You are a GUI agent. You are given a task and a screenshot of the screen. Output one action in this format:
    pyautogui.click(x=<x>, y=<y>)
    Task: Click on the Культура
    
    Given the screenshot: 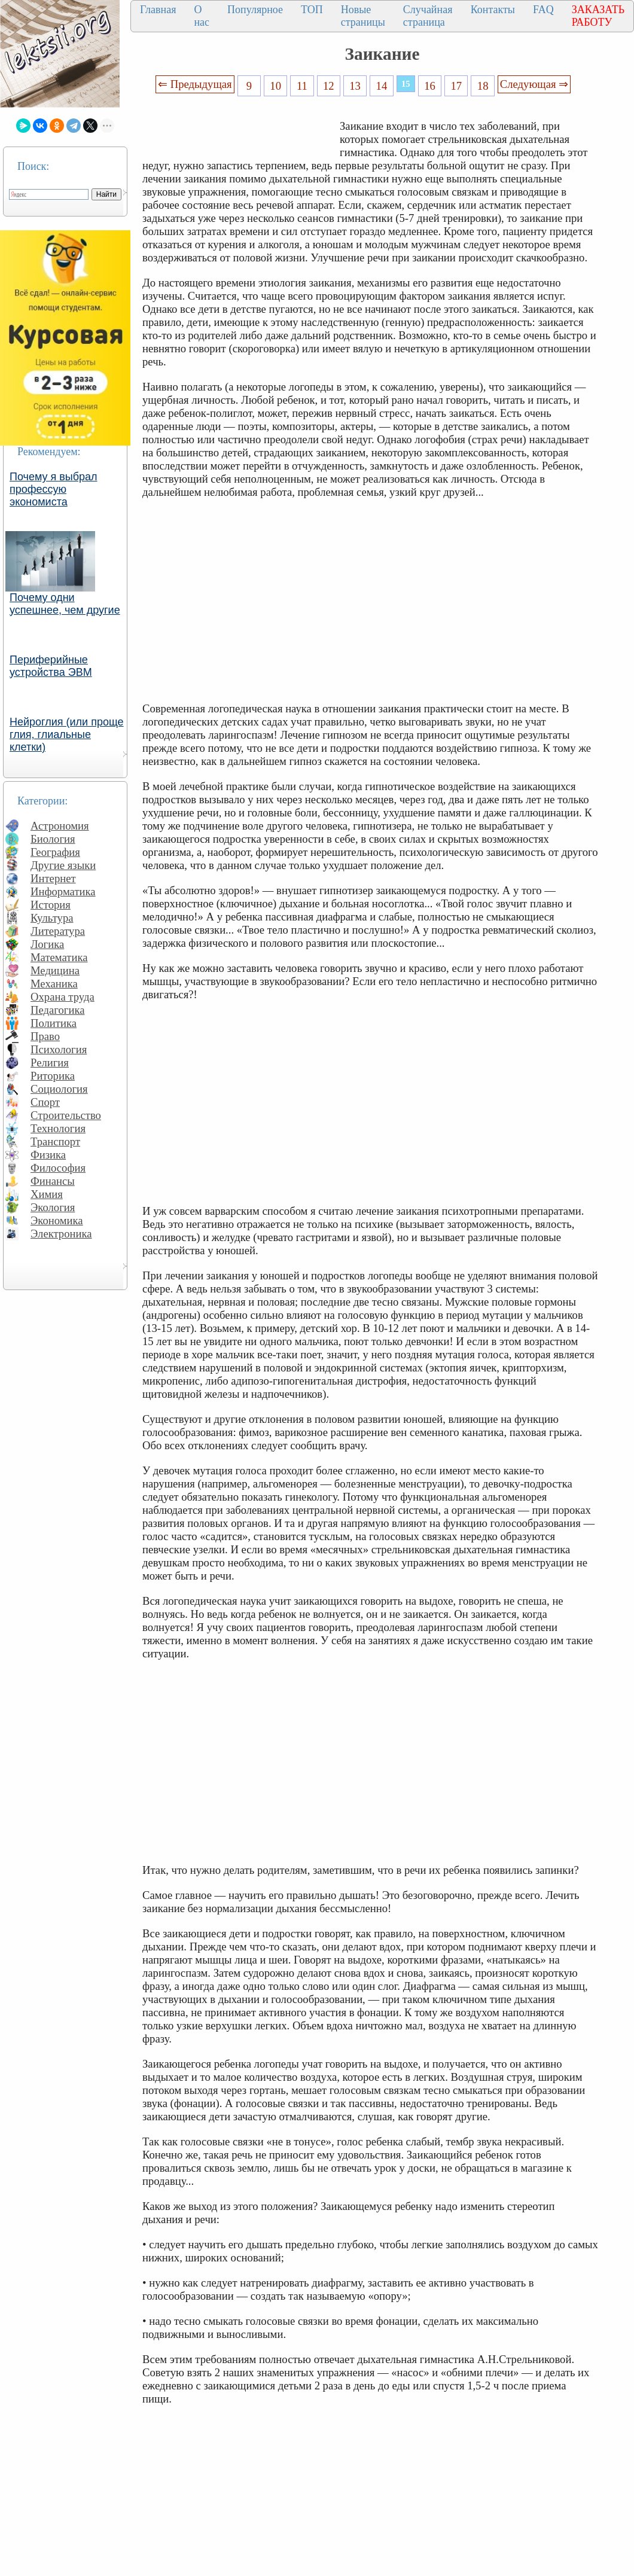 What is the action you would take?
    pyautogui.click(x=52, y=917)
    